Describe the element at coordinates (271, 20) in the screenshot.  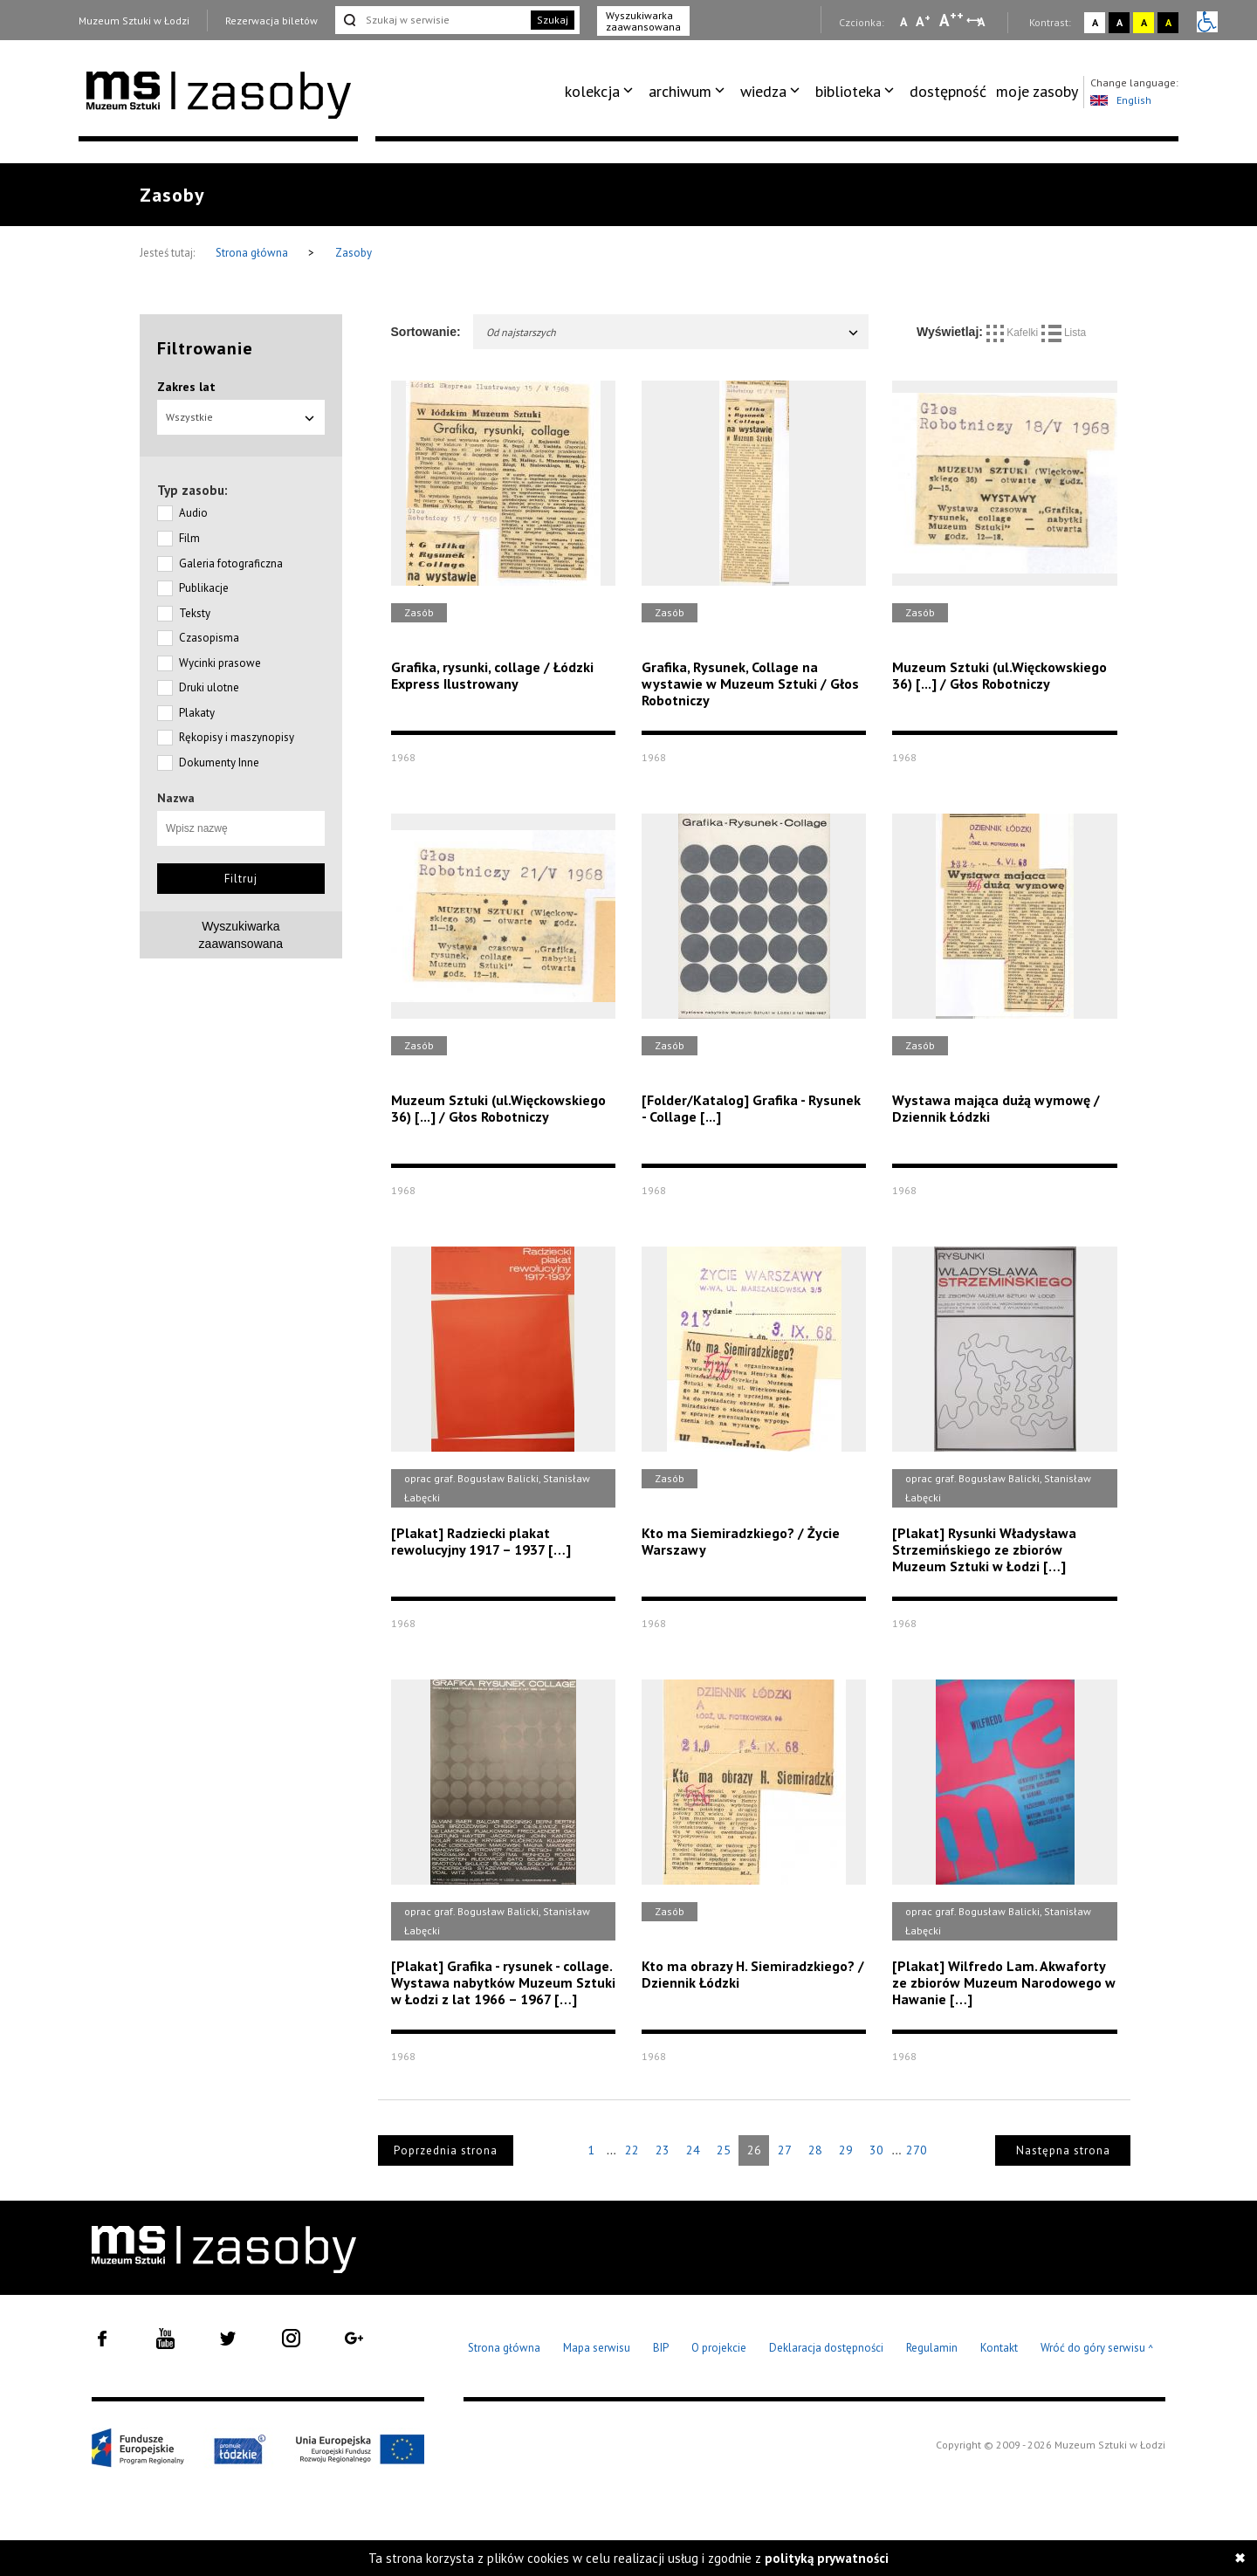
I see `Rezerwacja biletów` at that location.